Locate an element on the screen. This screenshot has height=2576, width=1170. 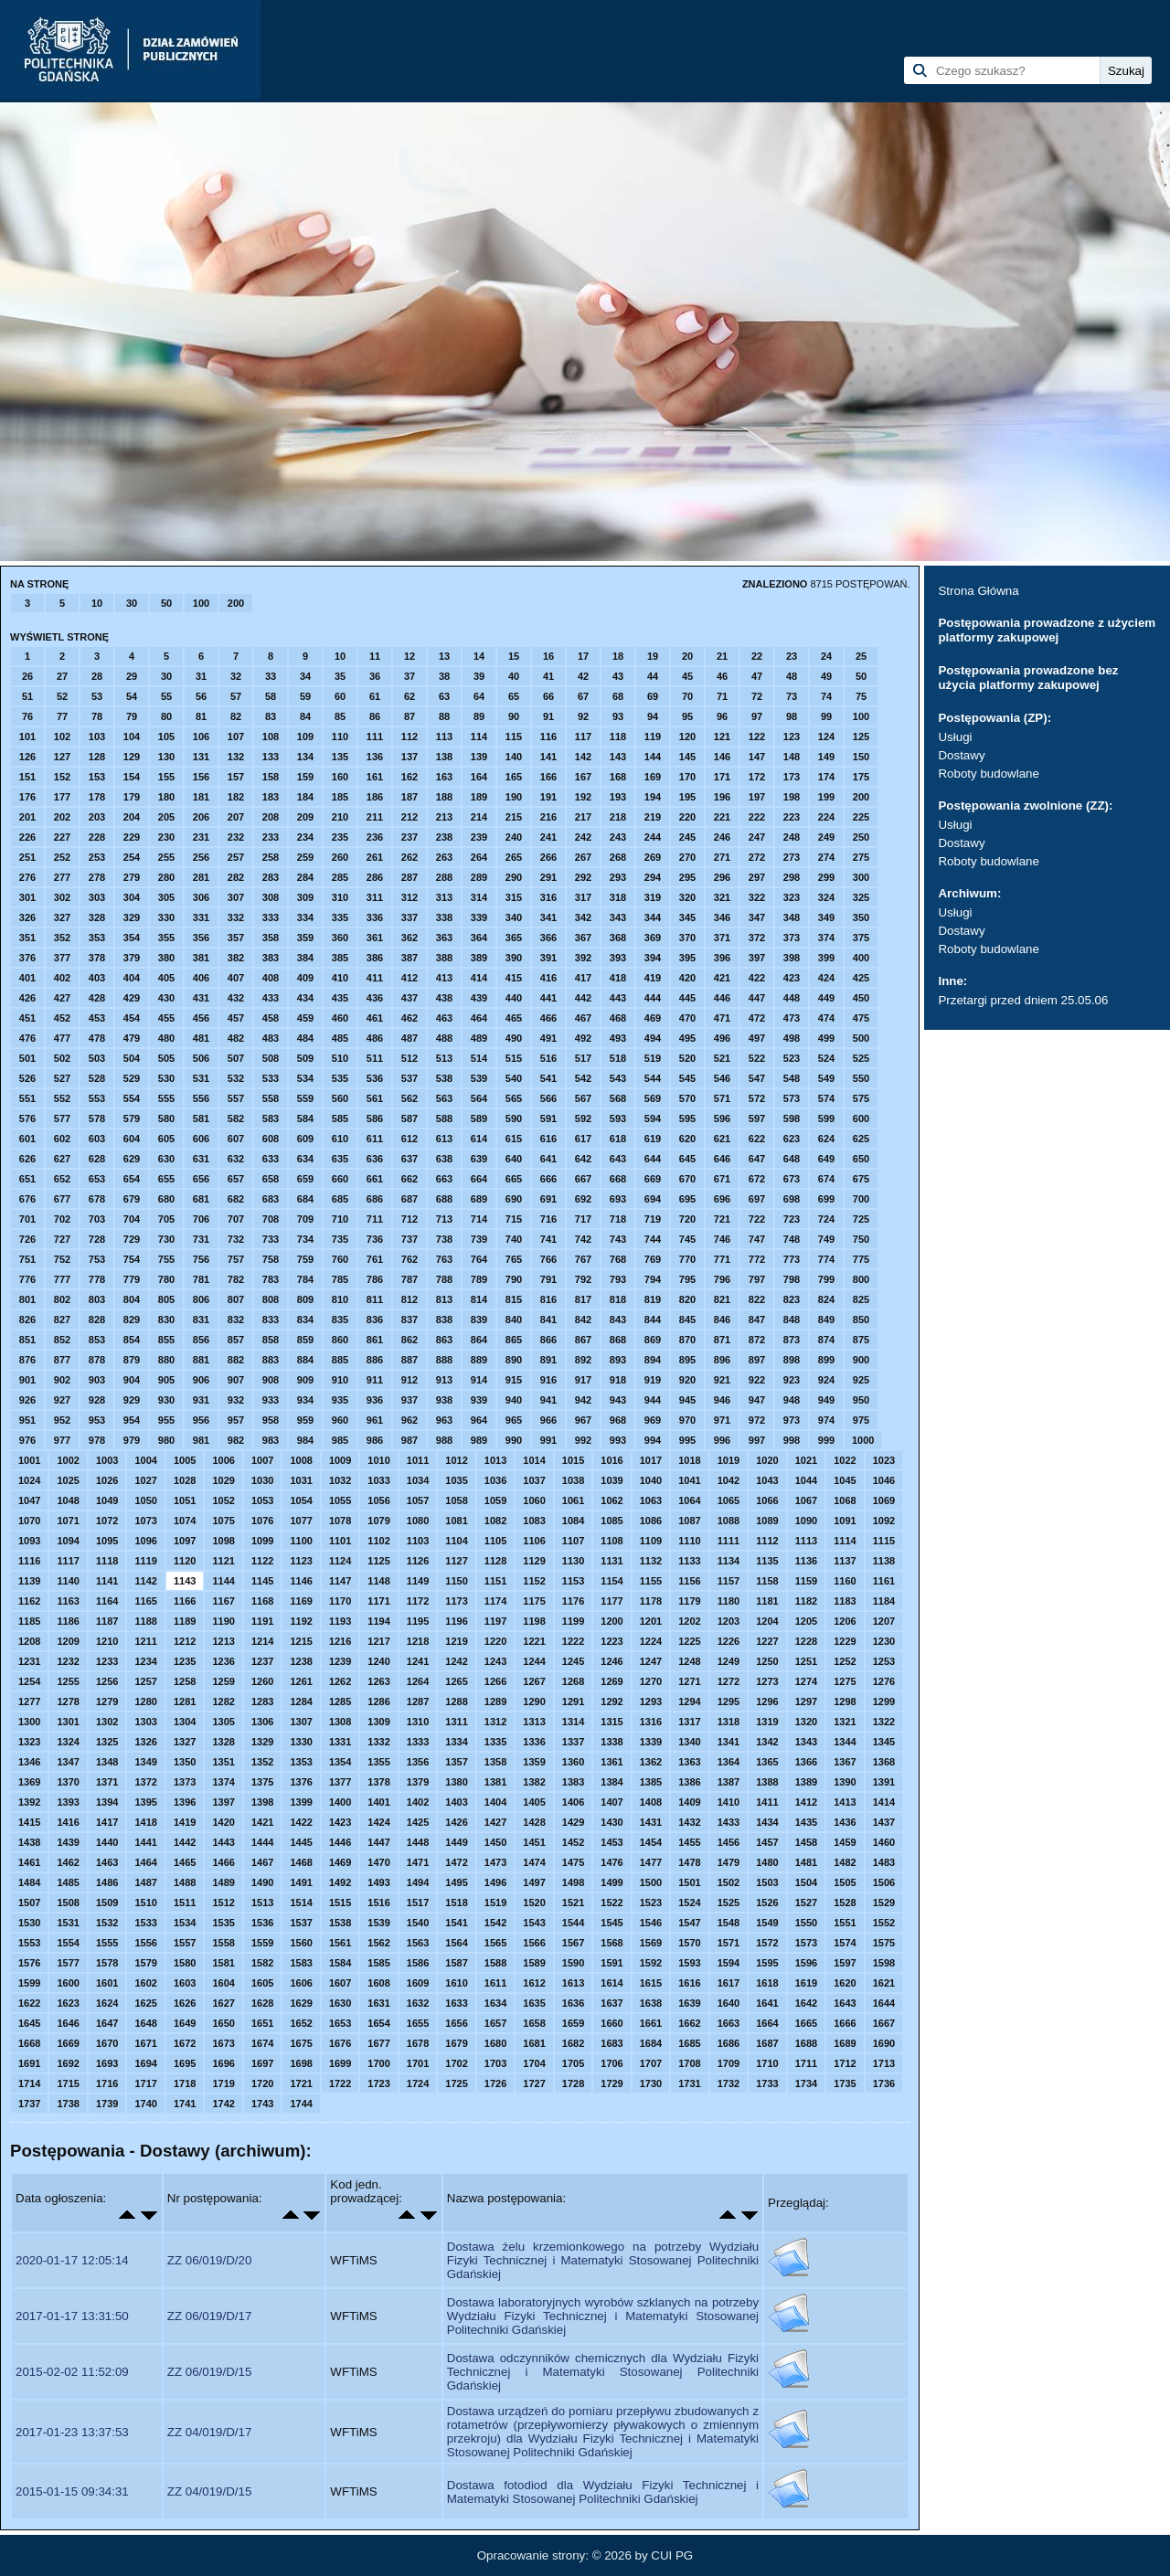
885 is located at coordinates (340, 1359).